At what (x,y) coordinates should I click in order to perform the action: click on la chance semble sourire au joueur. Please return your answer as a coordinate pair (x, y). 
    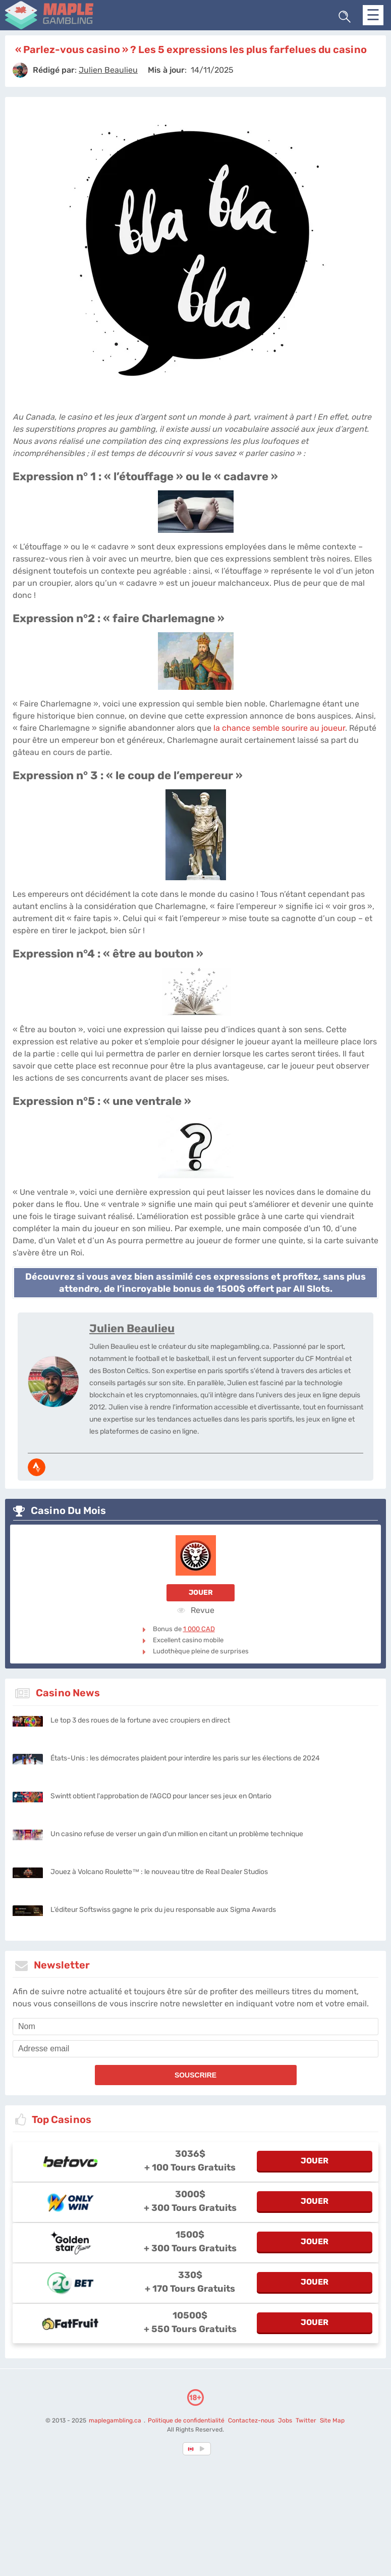
    Looking at the image, I should click on (279, 728).